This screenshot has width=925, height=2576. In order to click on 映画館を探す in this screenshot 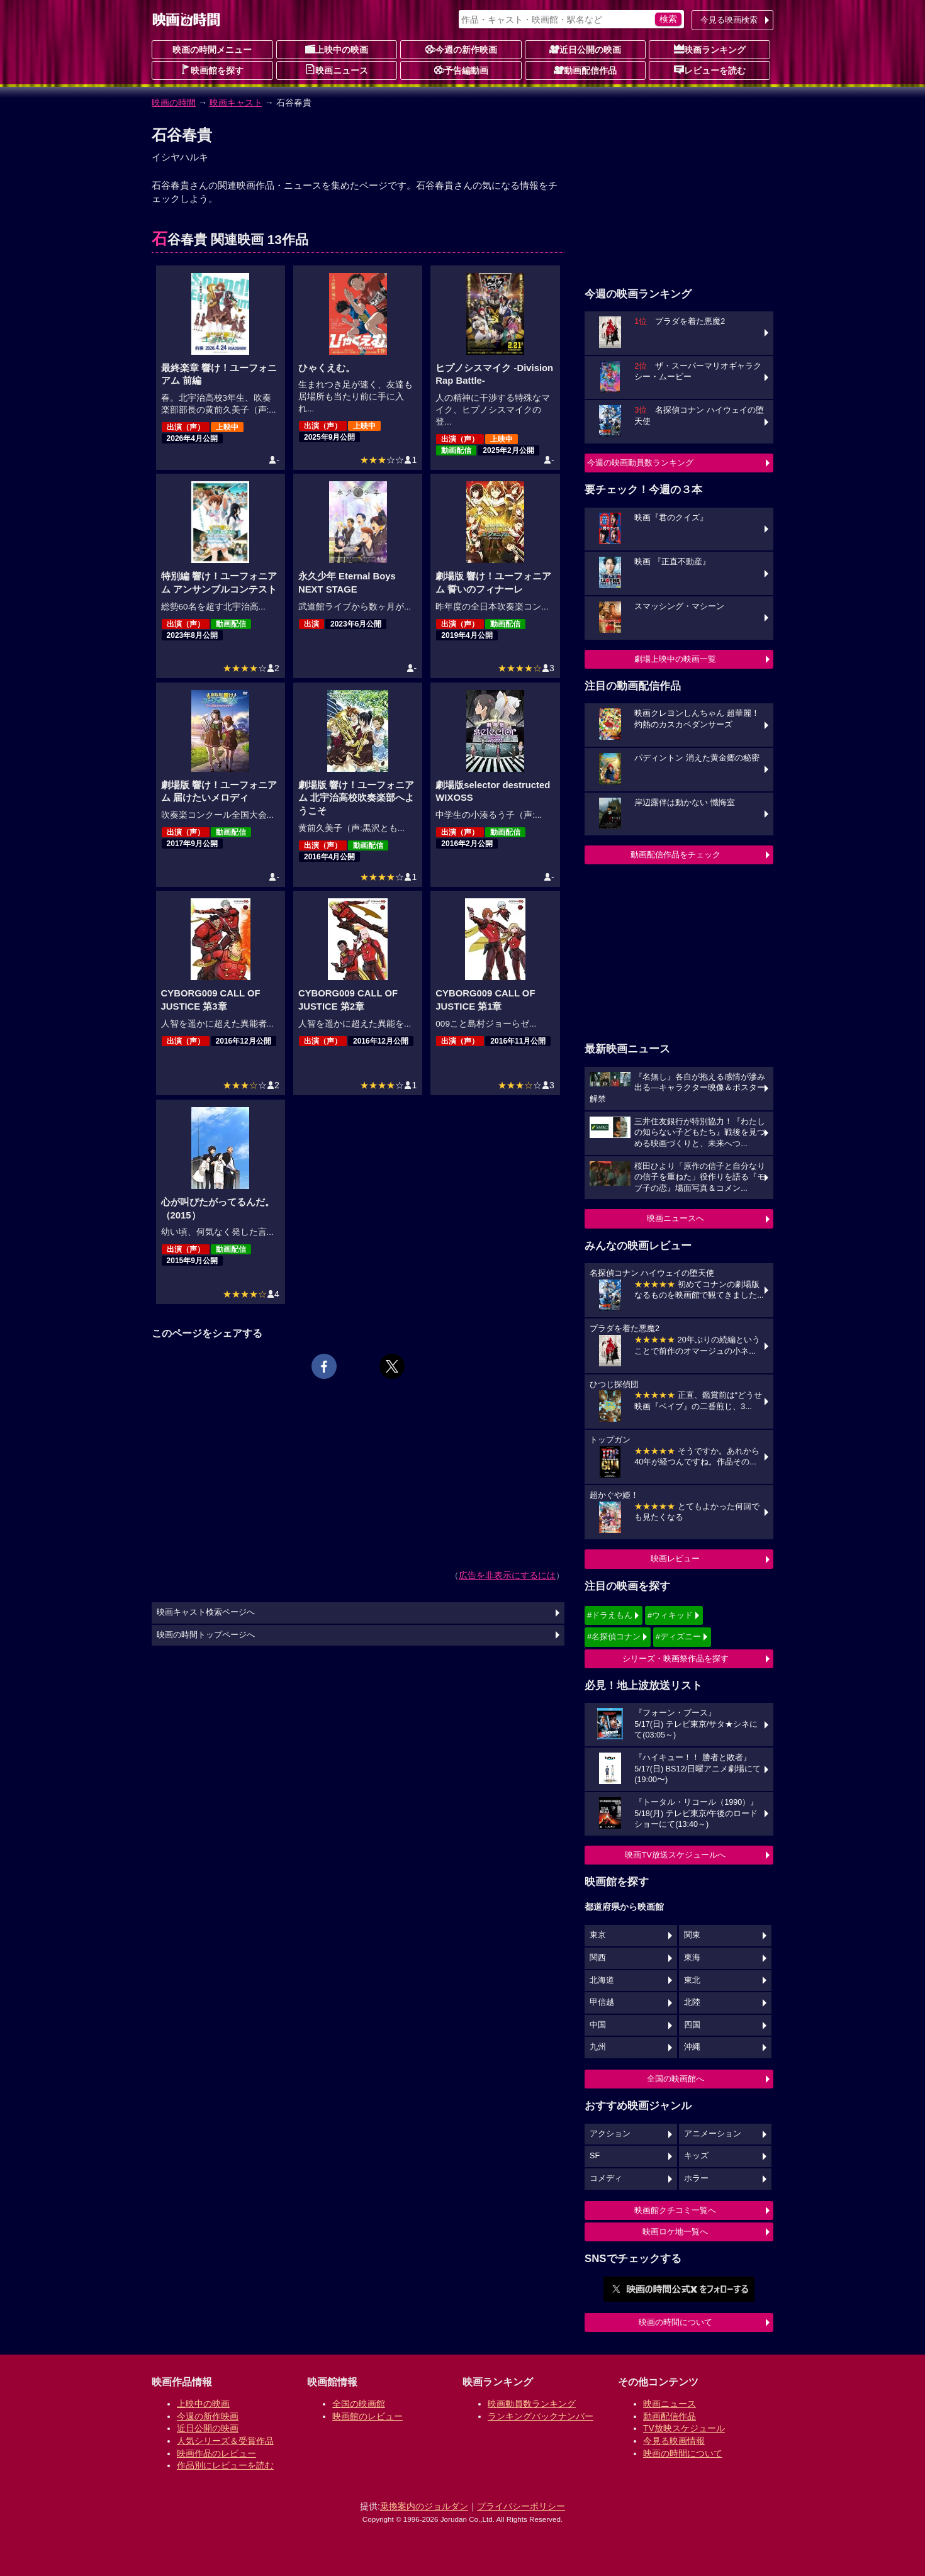, I will do `click(212, 69)`.